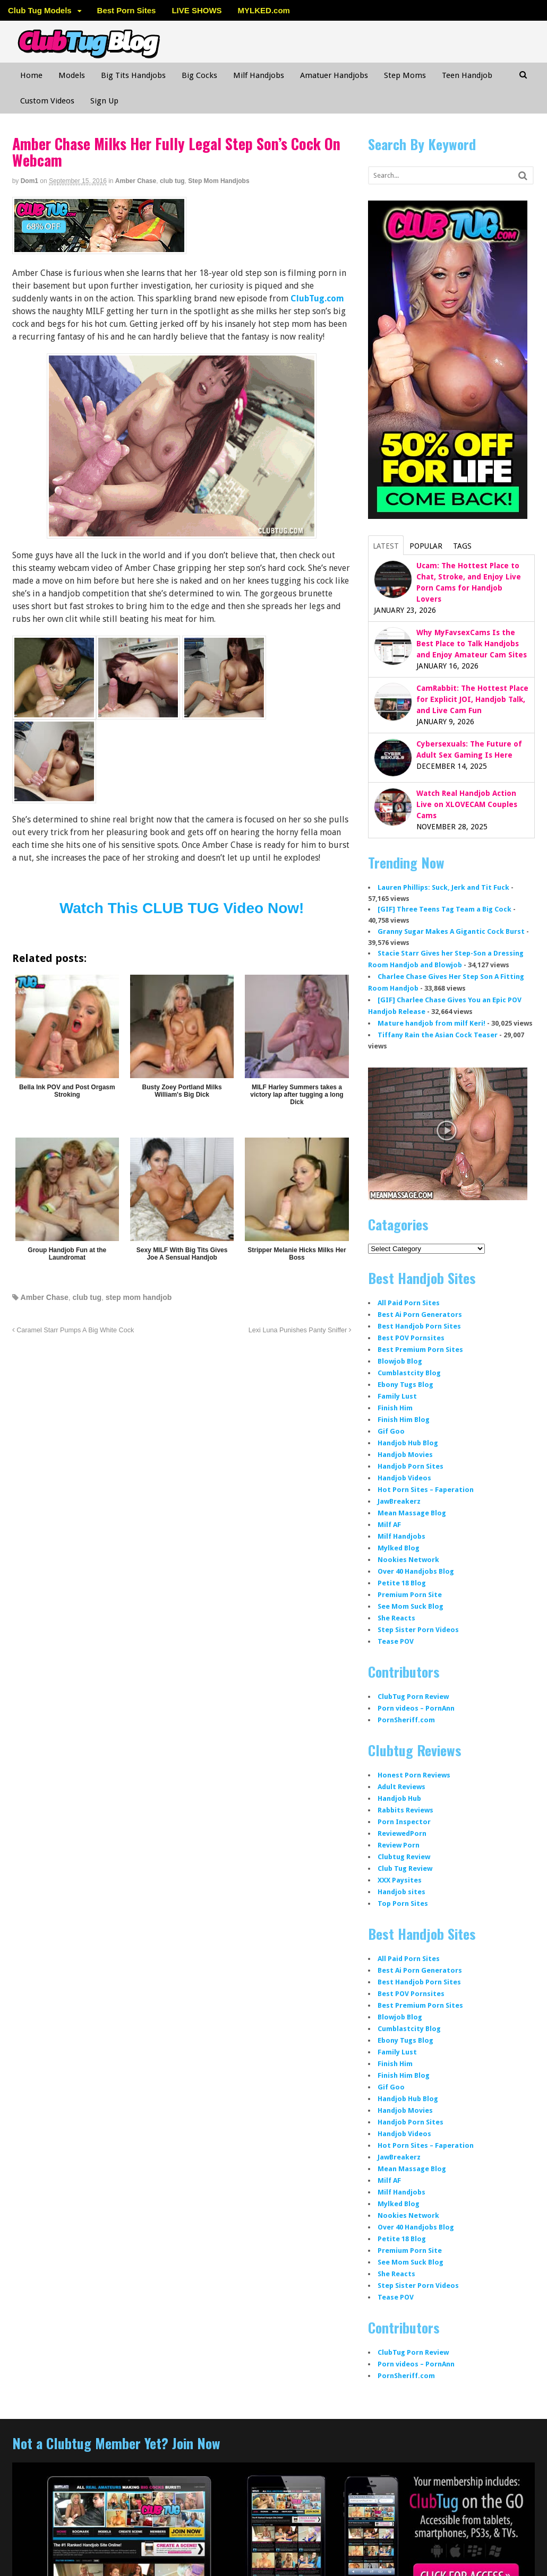 This screenshot has width=547, height=2576. I want to click on Tease POV, so click(396, 1641).